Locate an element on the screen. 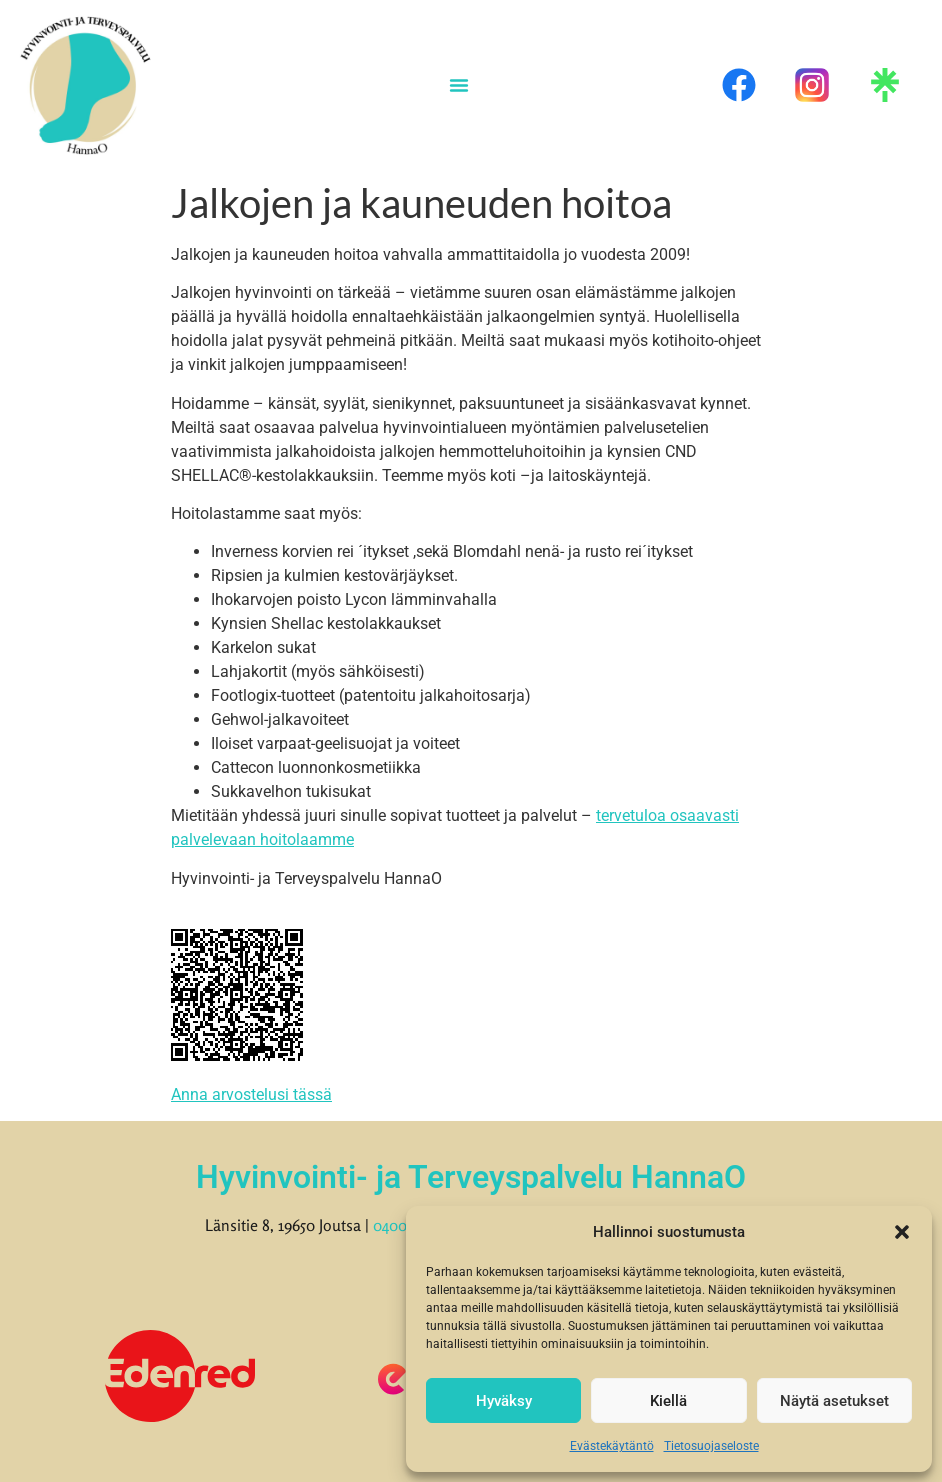 Image resolution: width=942 pixels, height=1482 pixels. Anna arvostelusi tässä is located at coordinates (251, 1094).